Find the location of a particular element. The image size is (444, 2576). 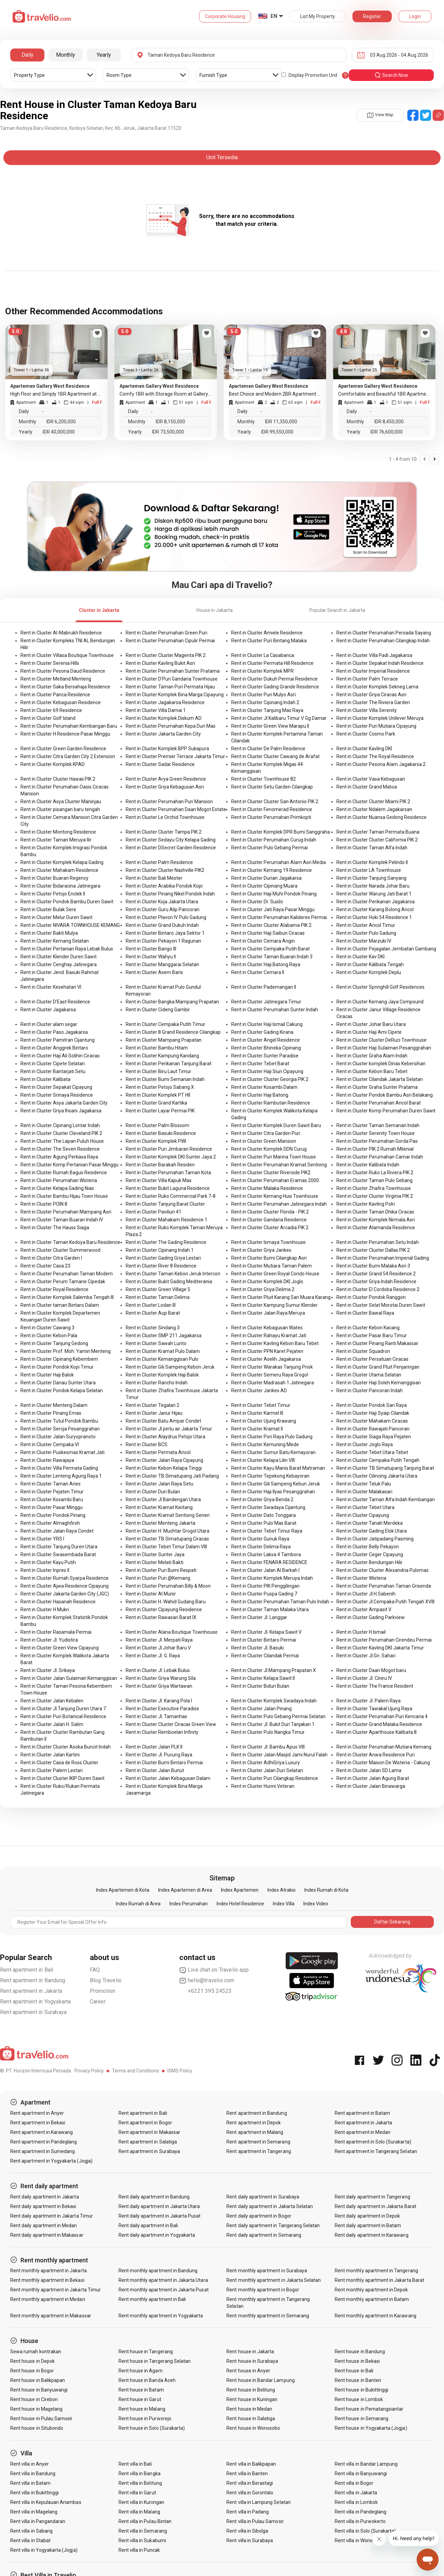

Rent in Cluster Kosambi Dalam is located at coordinates (264, 1087).